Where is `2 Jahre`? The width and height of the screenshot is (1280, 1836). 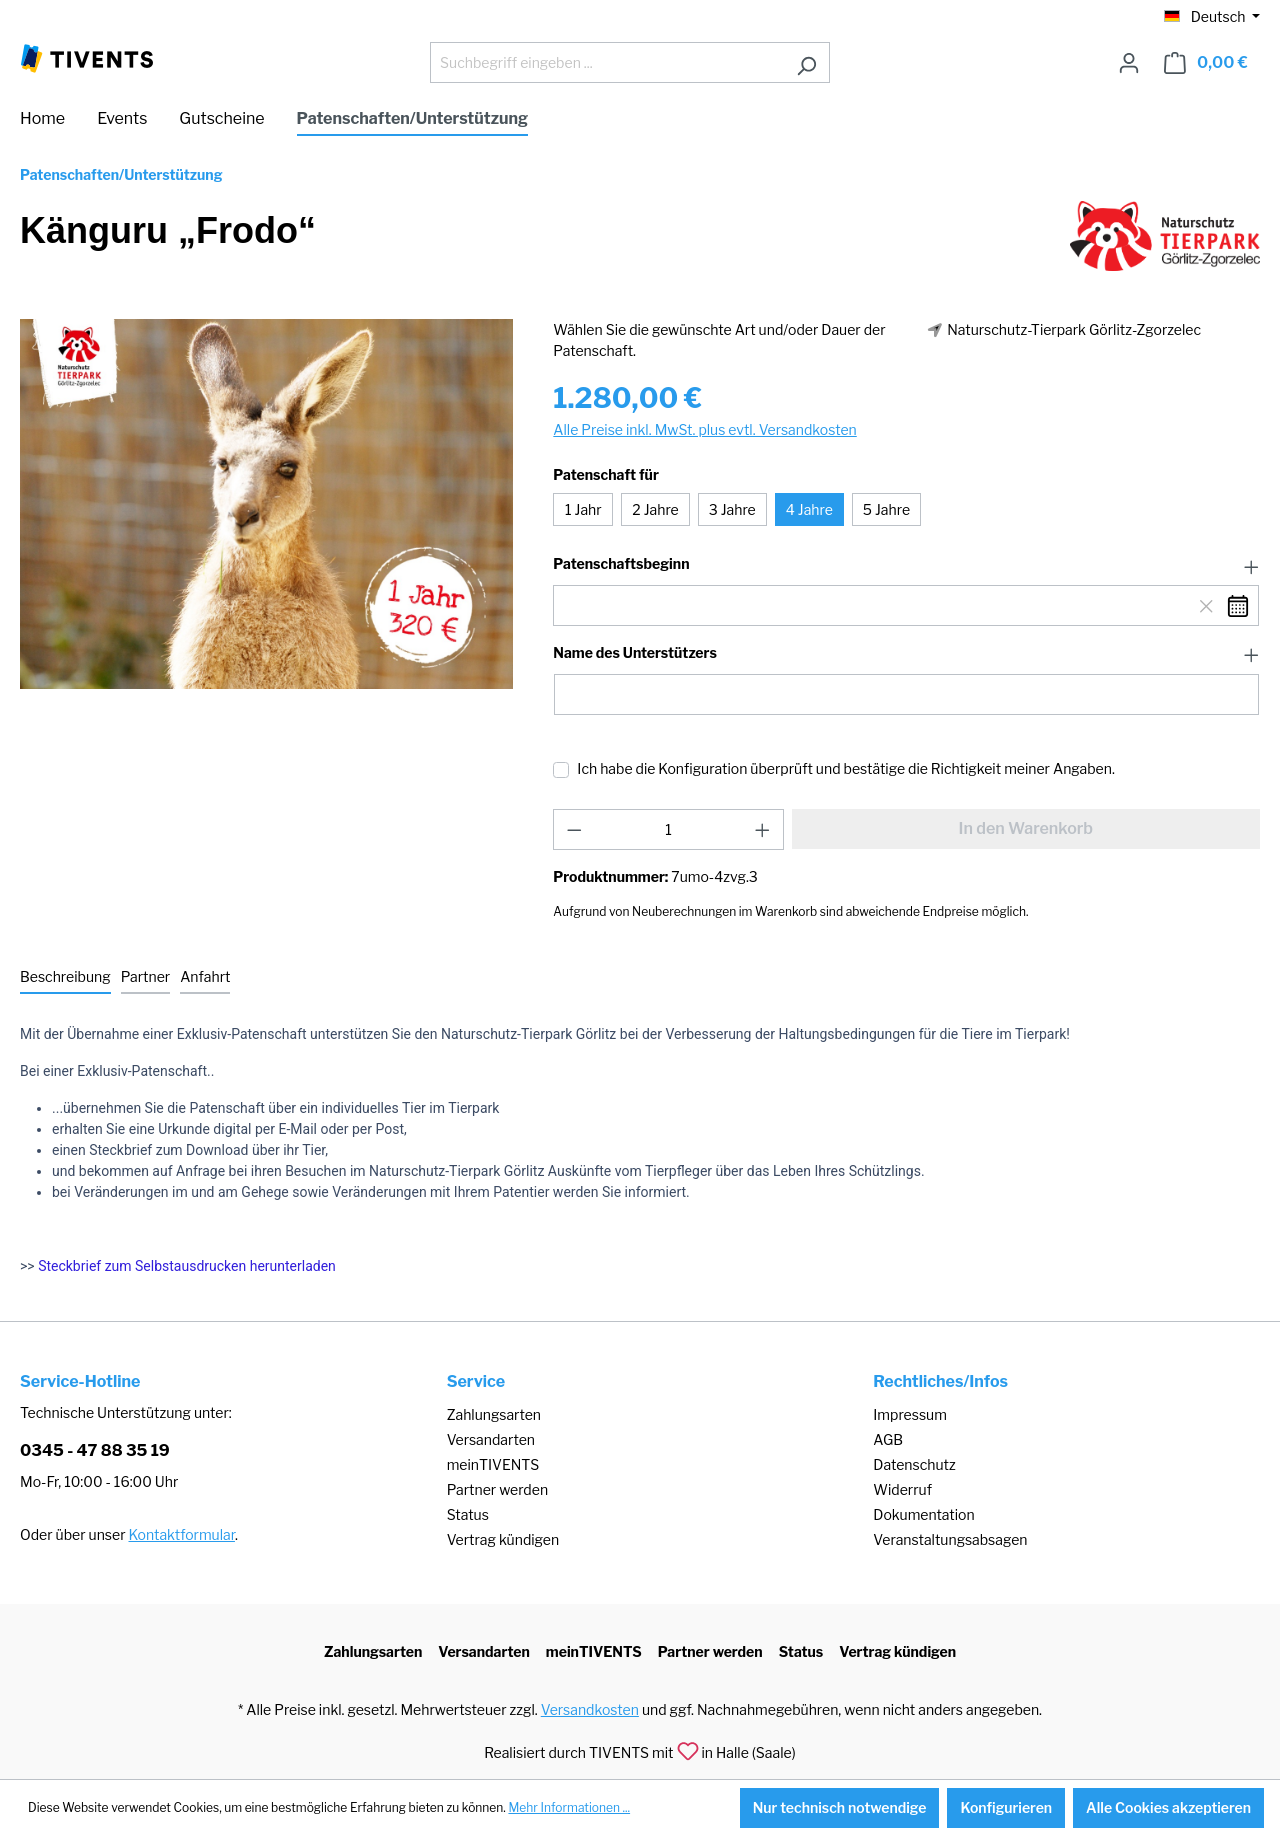
2 Jahre is located at coordinates (655, 509).